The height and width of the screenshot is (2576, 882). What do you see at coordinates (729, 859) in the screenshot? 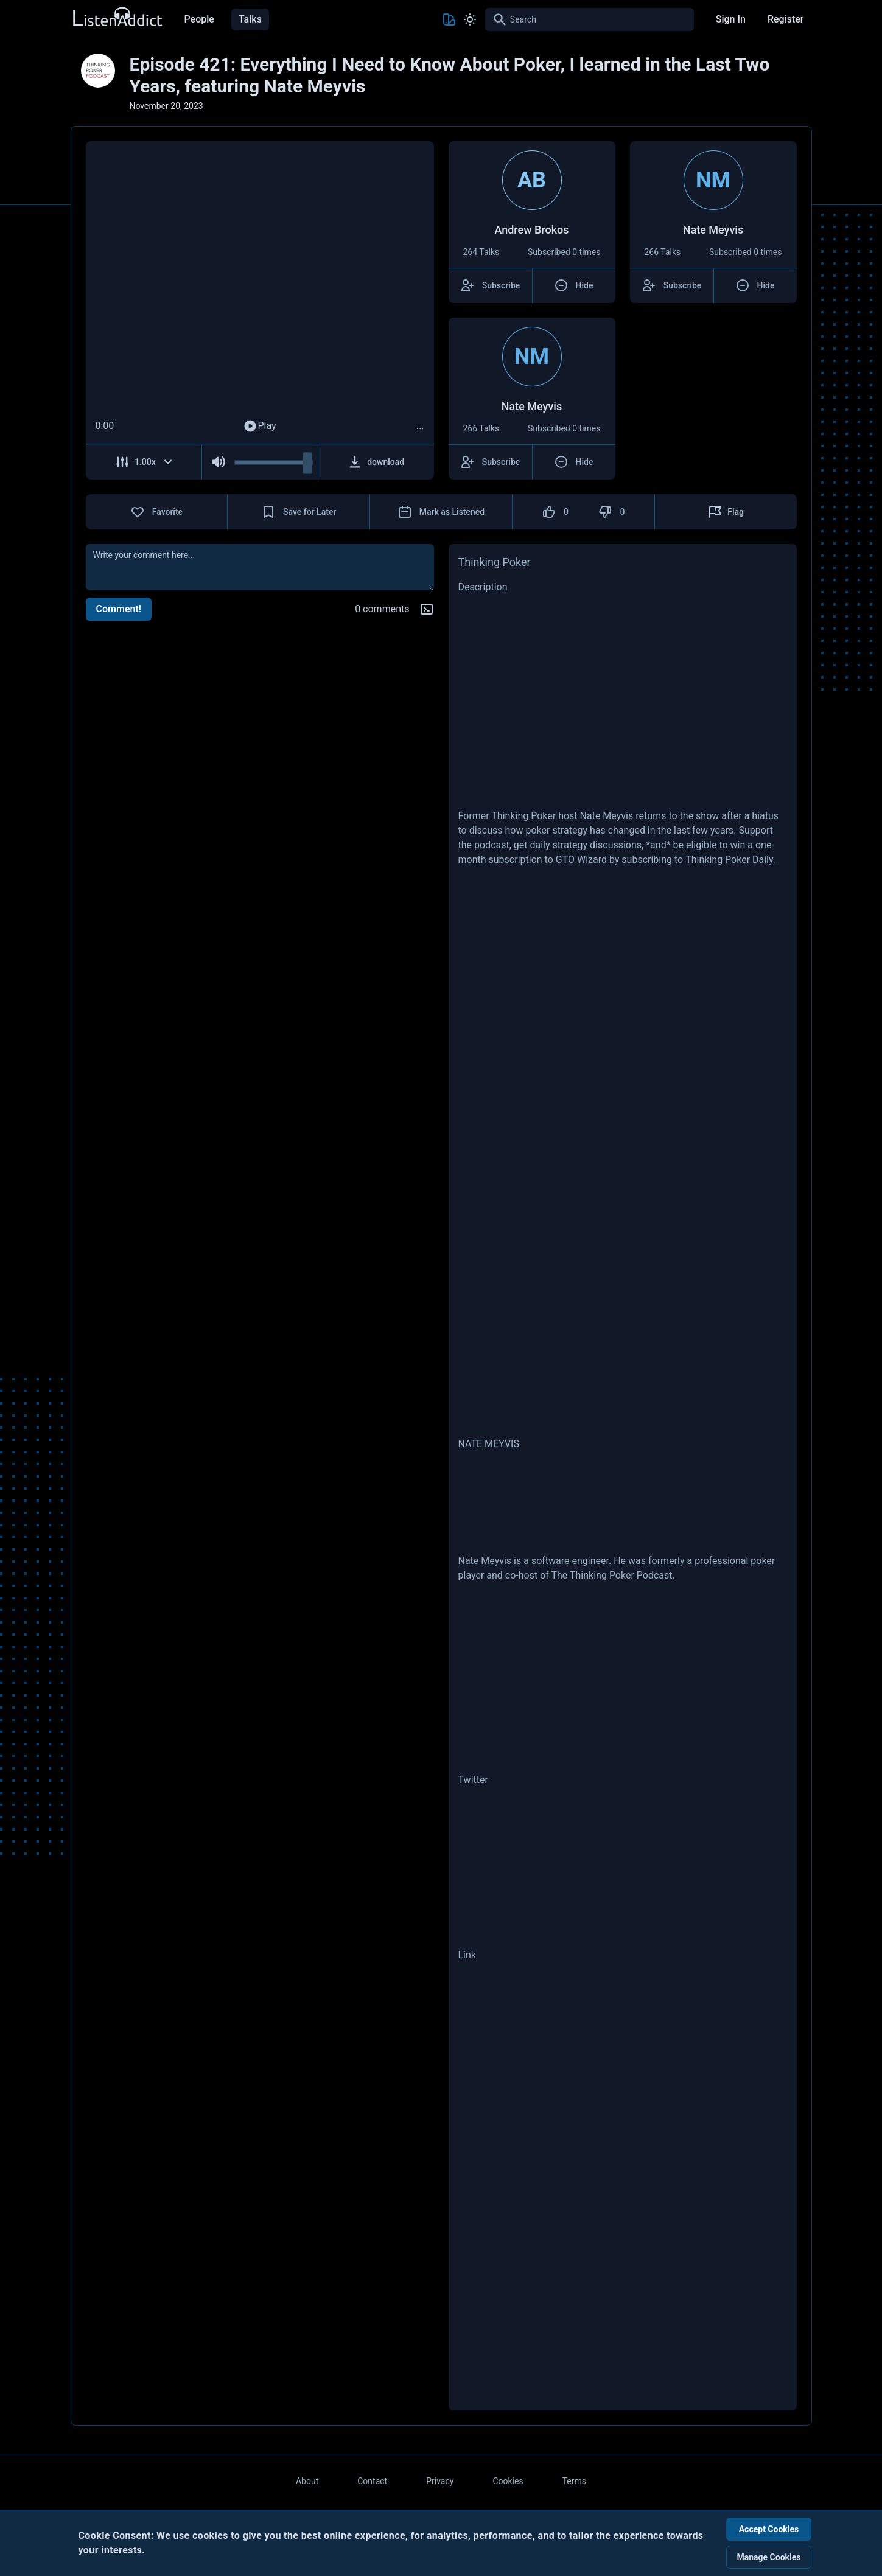
I see `Thinking Poker Daily` at bounding box center [729, 859].